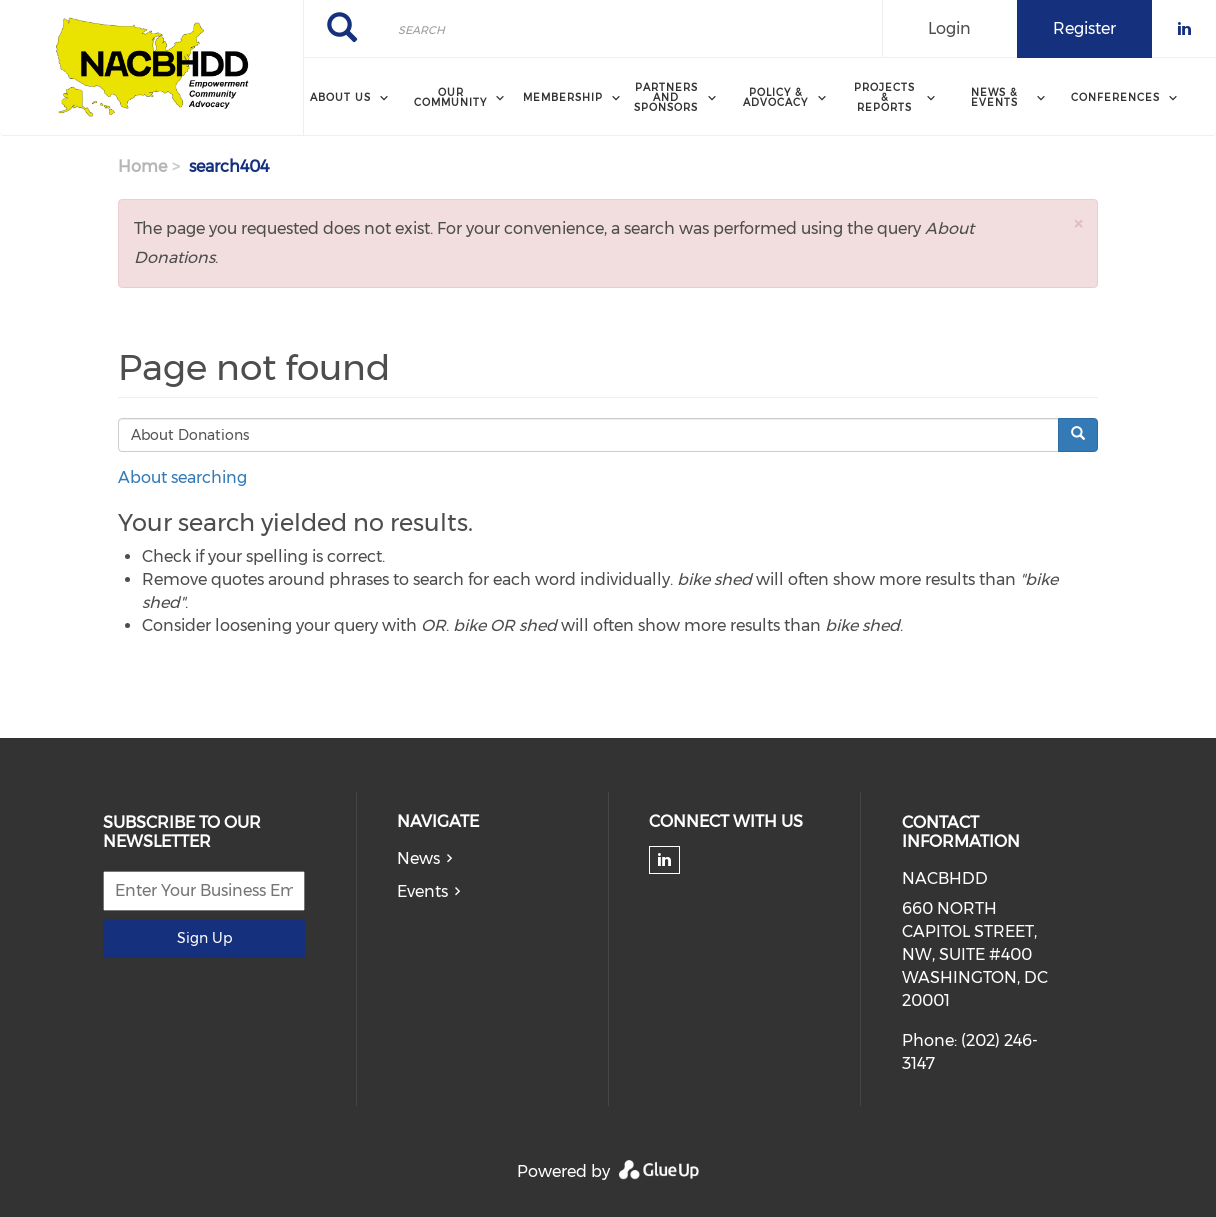 The height and width of the screenshot is (1217, 1216). I want to click on Events, so click(422, 891).